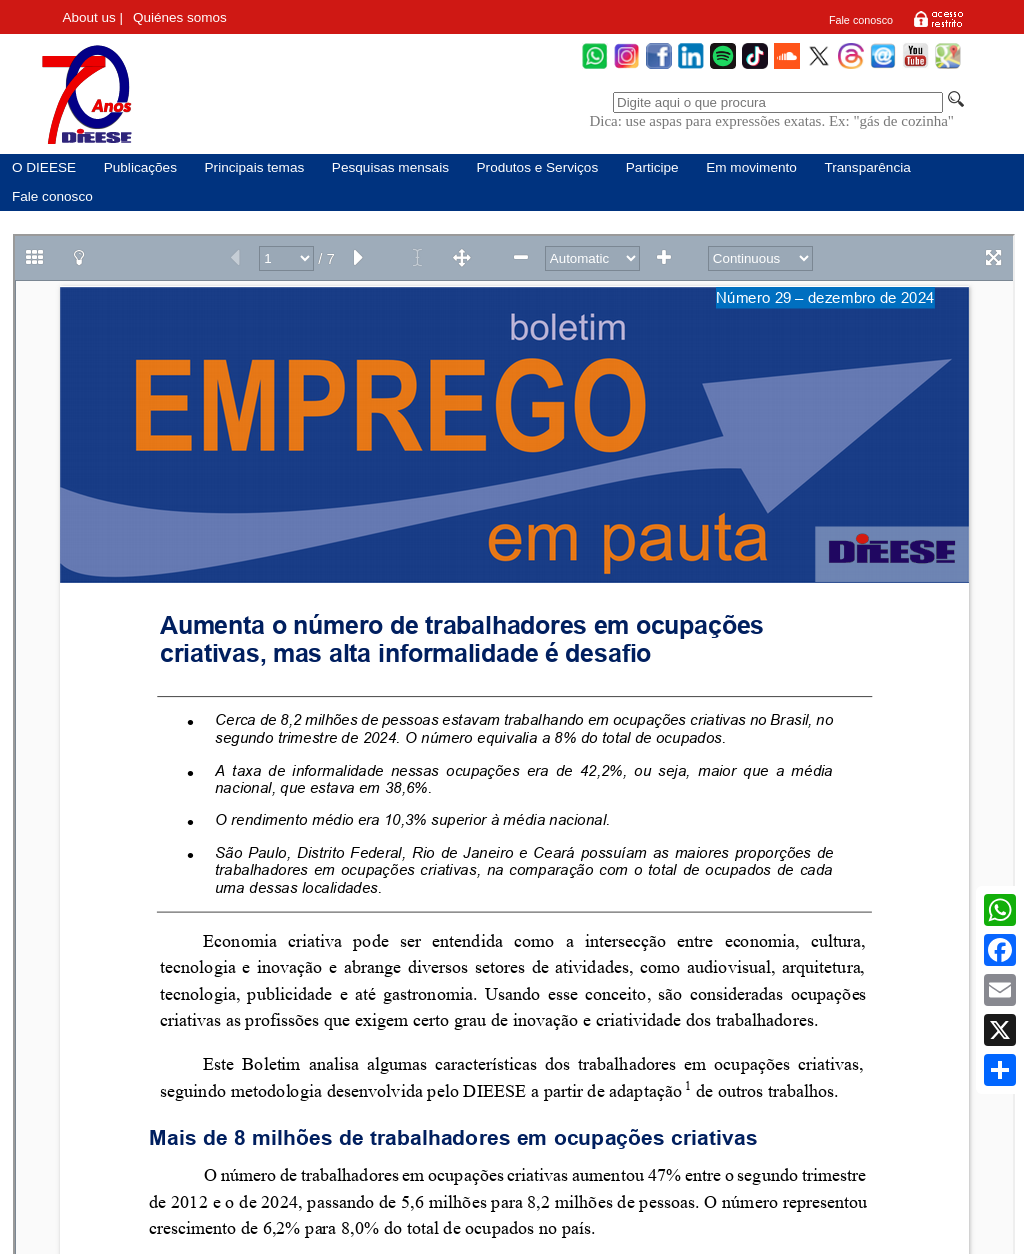 The height and width of the screenshot is (1254, 1024). I want to click on Produtos e Serviços, so click(538, 167).